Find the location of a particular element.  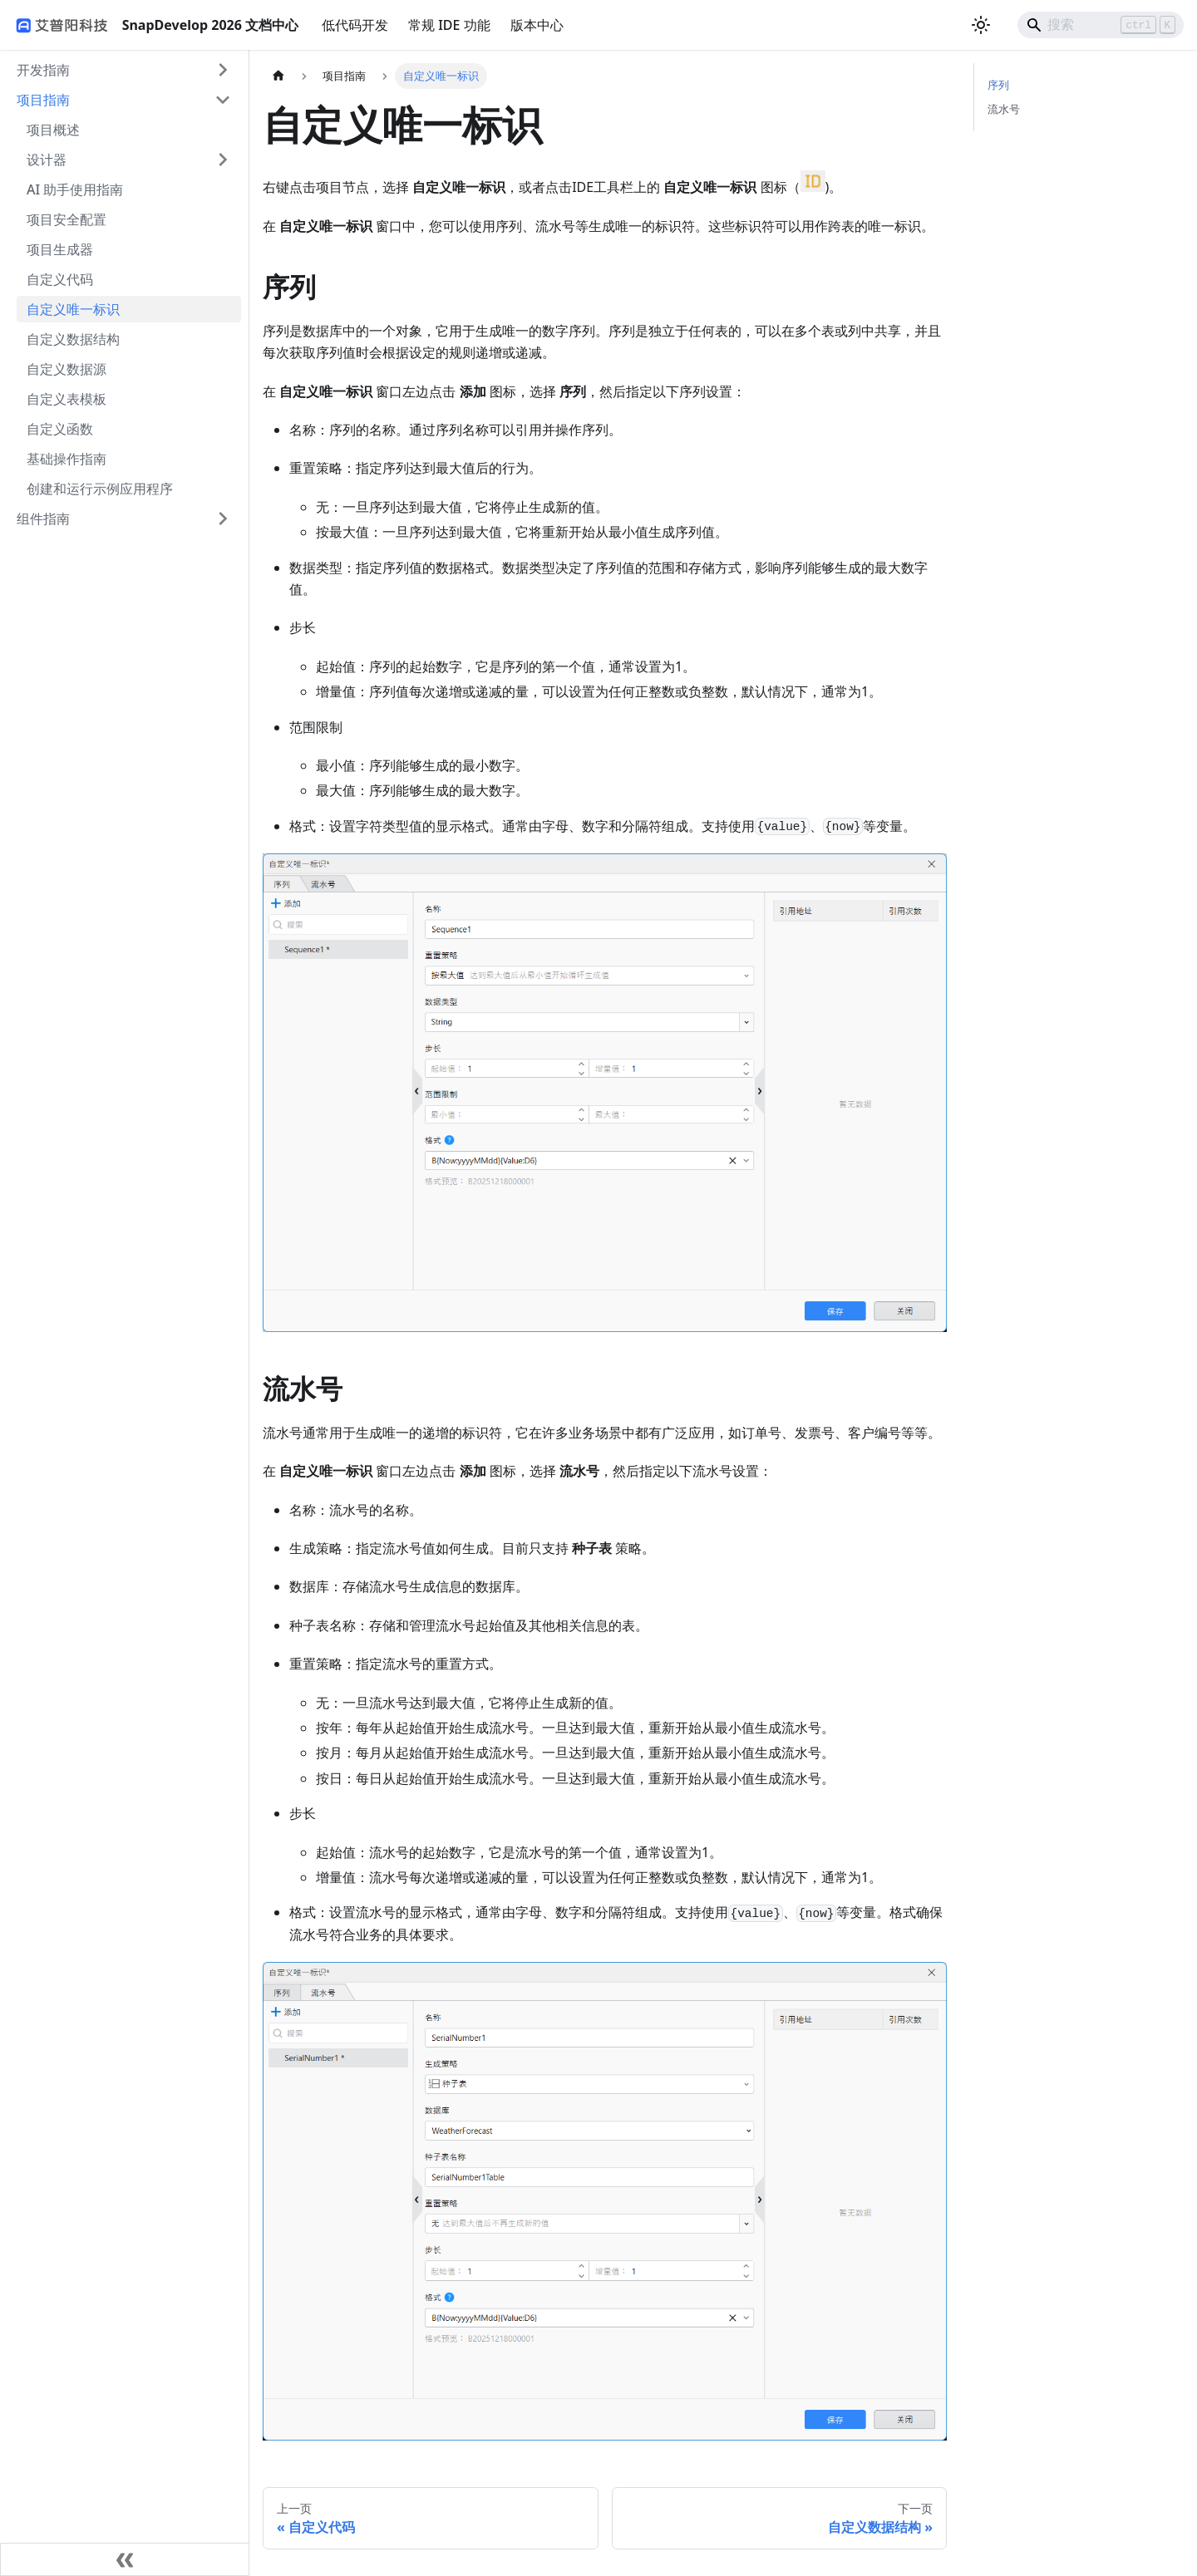

AI 助手使用指南 is located at coordinates (75, 189).